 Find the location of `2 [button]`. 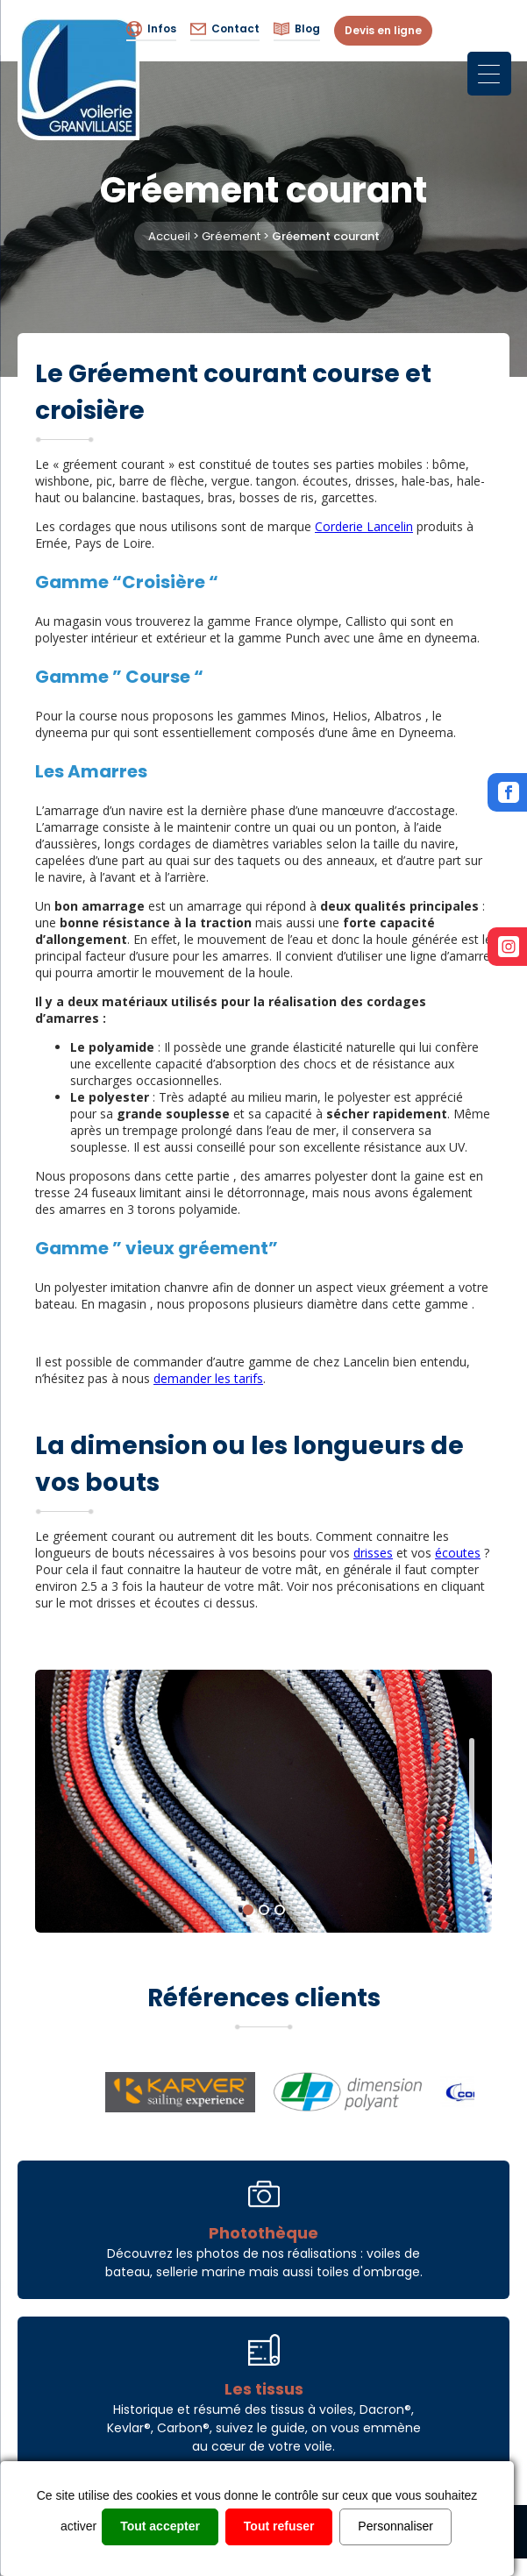

2 [button] is located at coordinates (264, 1910).